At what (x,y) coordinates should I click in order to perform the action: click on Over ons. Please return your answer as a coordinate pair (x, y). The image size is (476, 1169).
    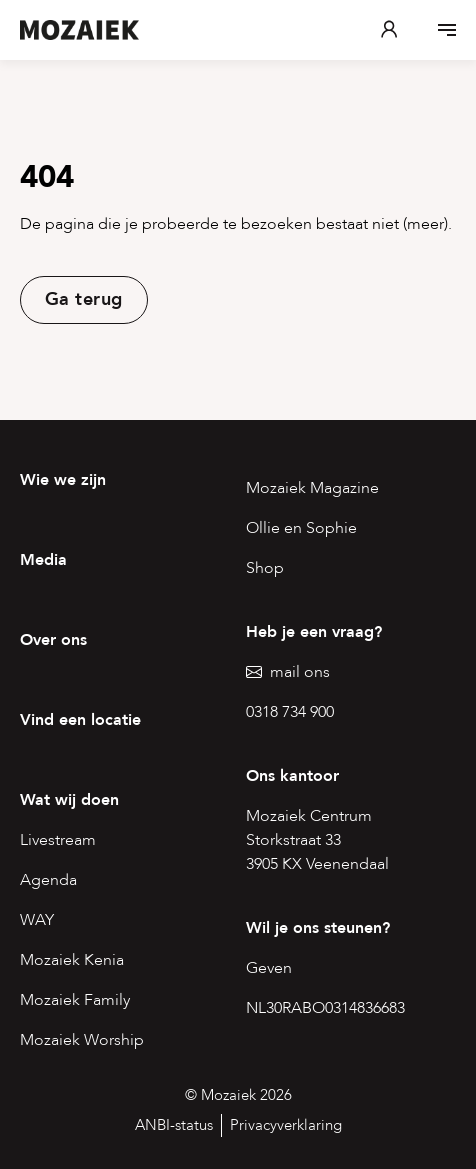
    Looking at the image, I should click on (53, 640).